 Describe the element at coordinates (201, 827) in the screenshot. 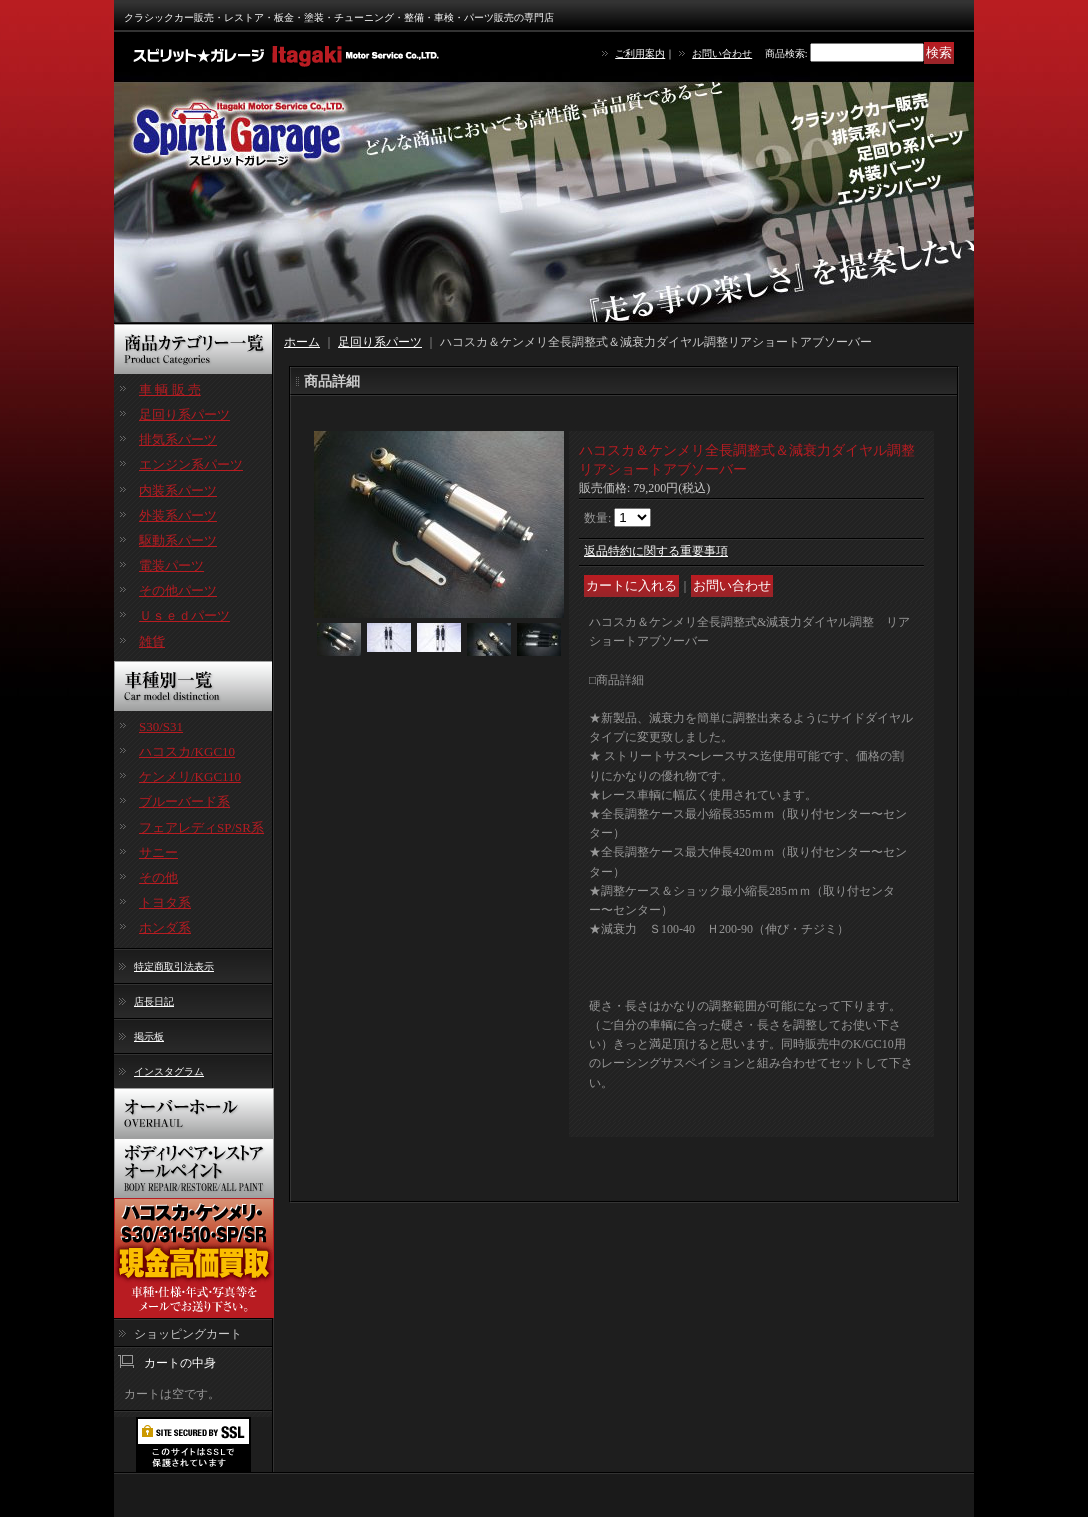

I see `フェアレディSP/SR系` at that location.